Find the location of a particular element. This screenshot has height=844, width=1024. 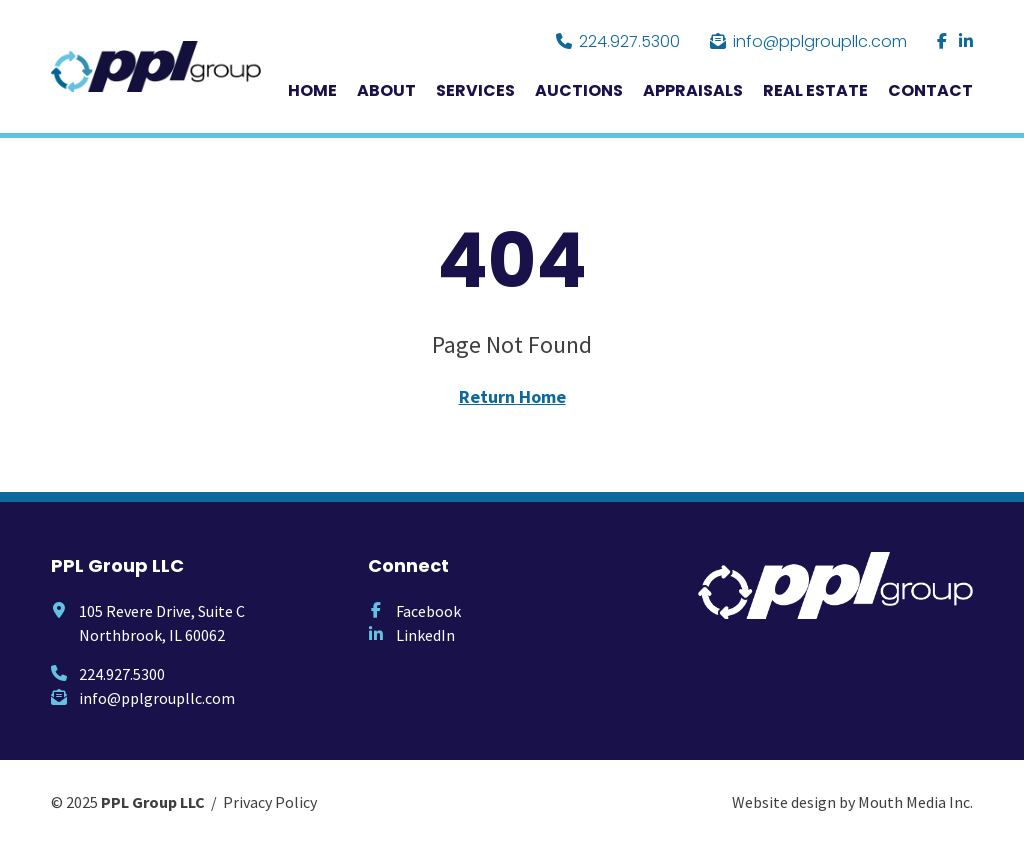

Website design by Mouth Media Inc. is located at coordinates (852, 802).